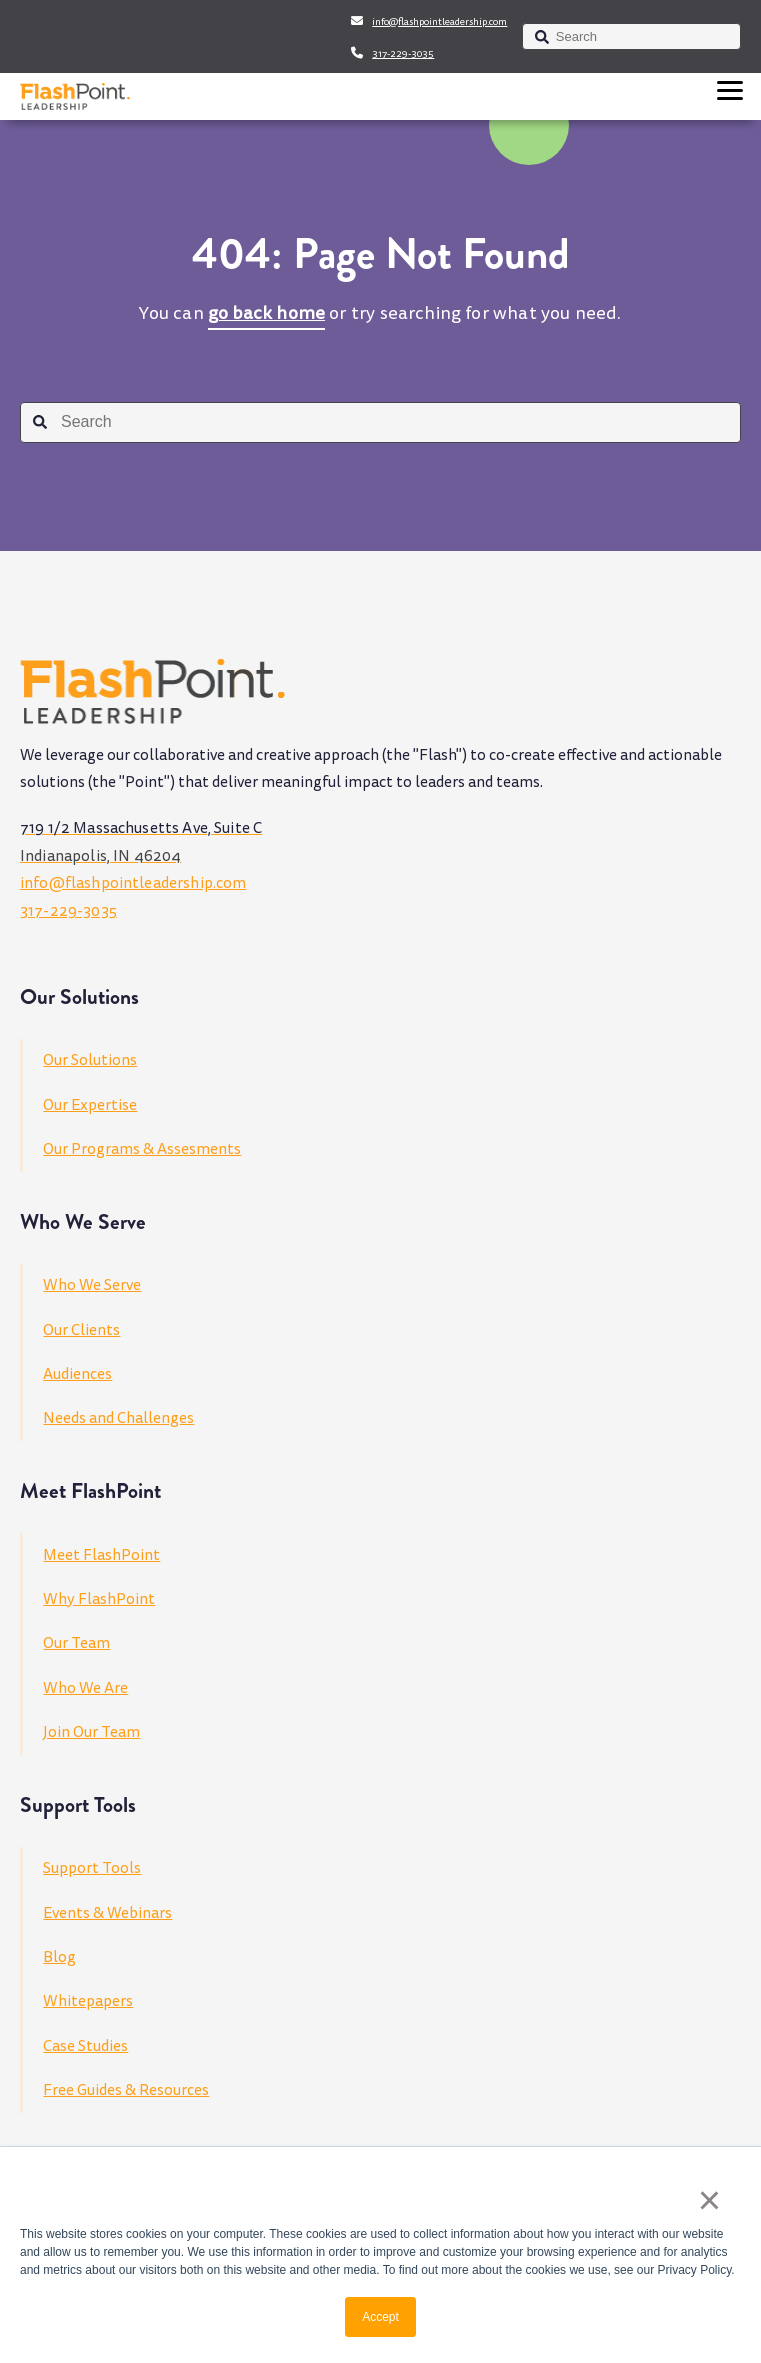  What do you see at coordinates (59, 1957) in the screenshot?
I see `Blog [menuitem]` at bounding box center [59, 1957].